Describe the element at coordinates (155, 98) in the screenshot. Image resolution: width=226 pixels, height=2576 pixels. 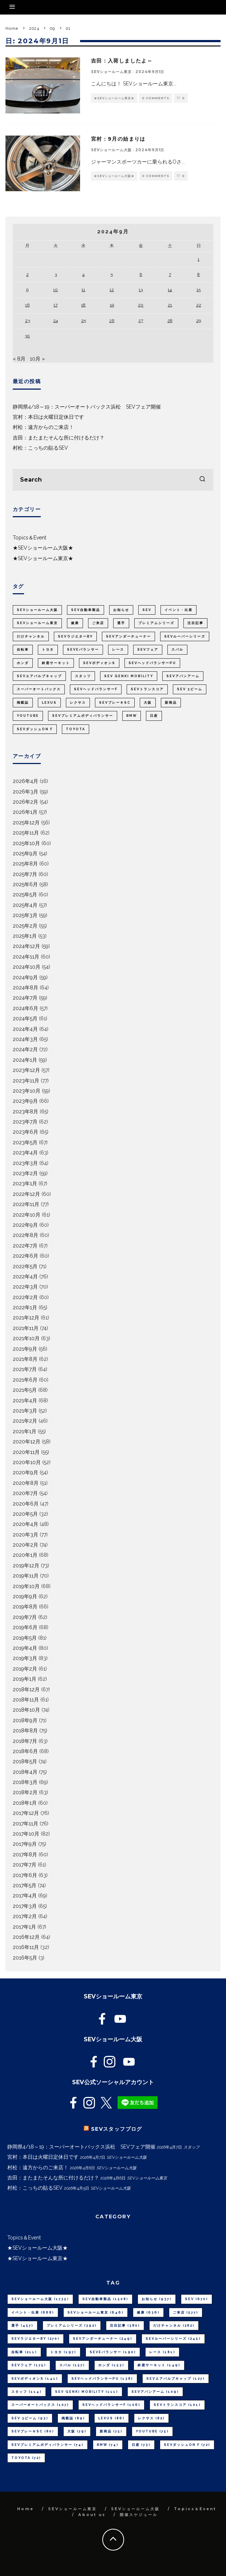
I see `0 Comments` at that location.